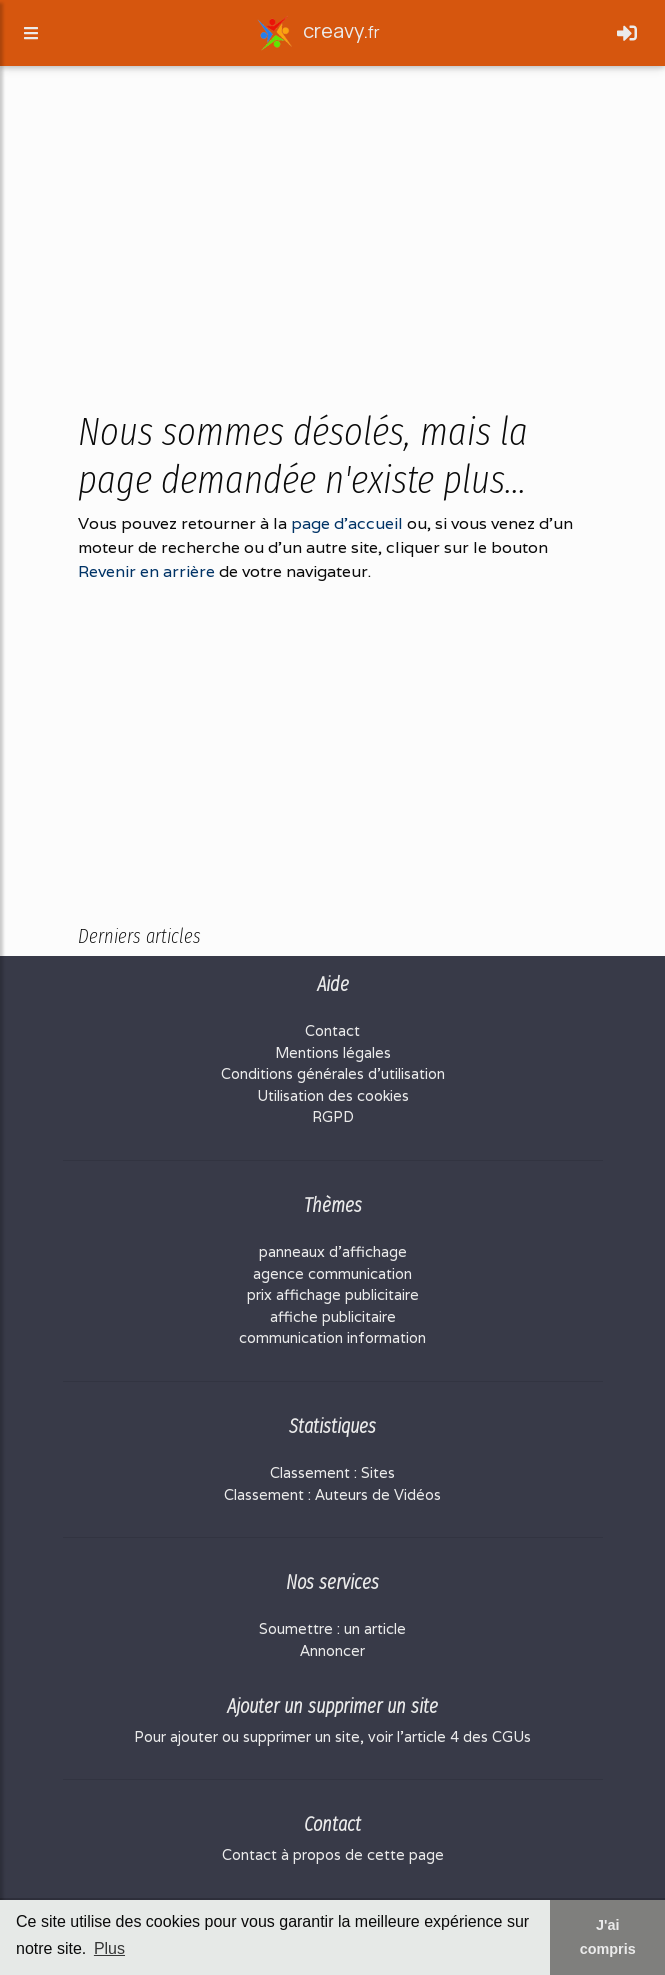  What do you see at coordinates (333, 1116) in the screenshot?
I see `RGPD` at bounding box center [333, 1116].